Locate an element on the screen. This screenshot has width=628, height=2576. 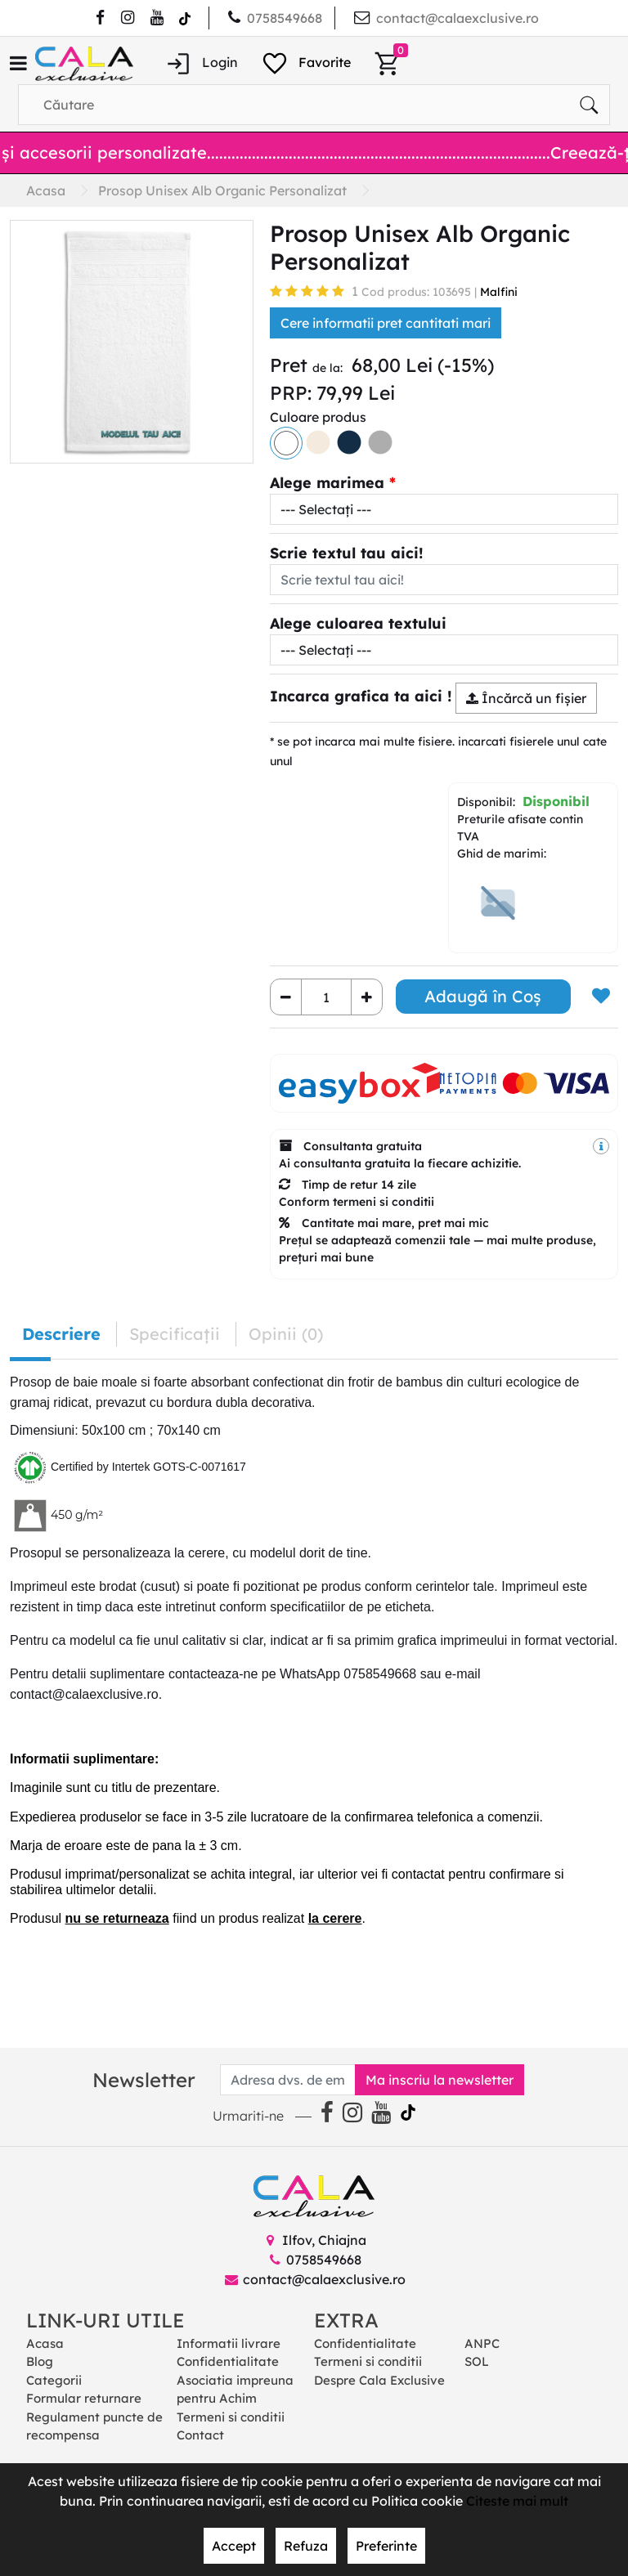
Încărcă un fişier is located at coordinates (526, 698).